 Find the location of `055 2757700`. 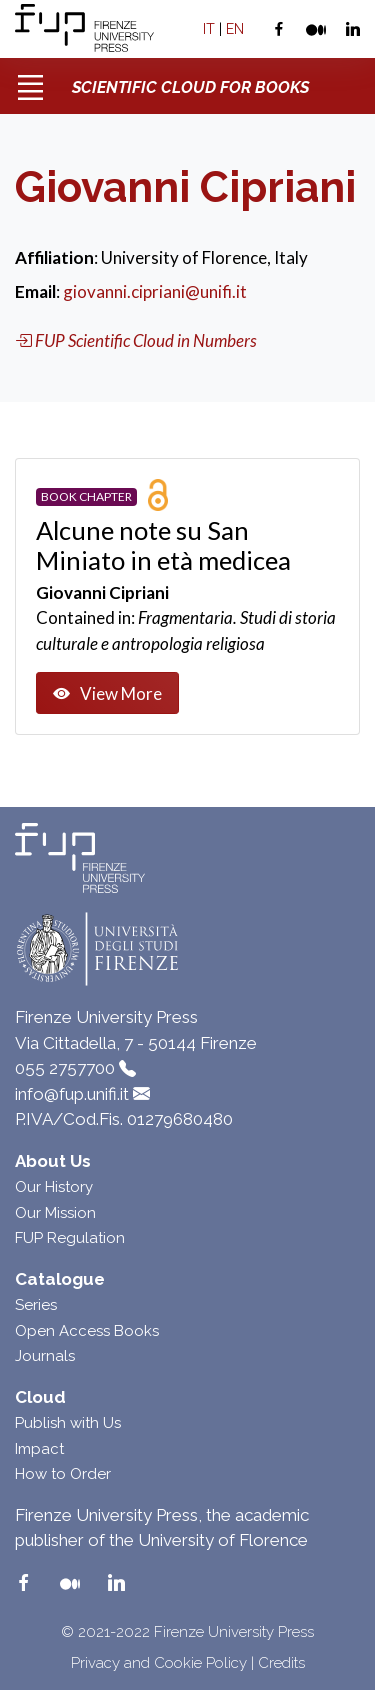

055 2757700 is located at coordinates (65, 1068).